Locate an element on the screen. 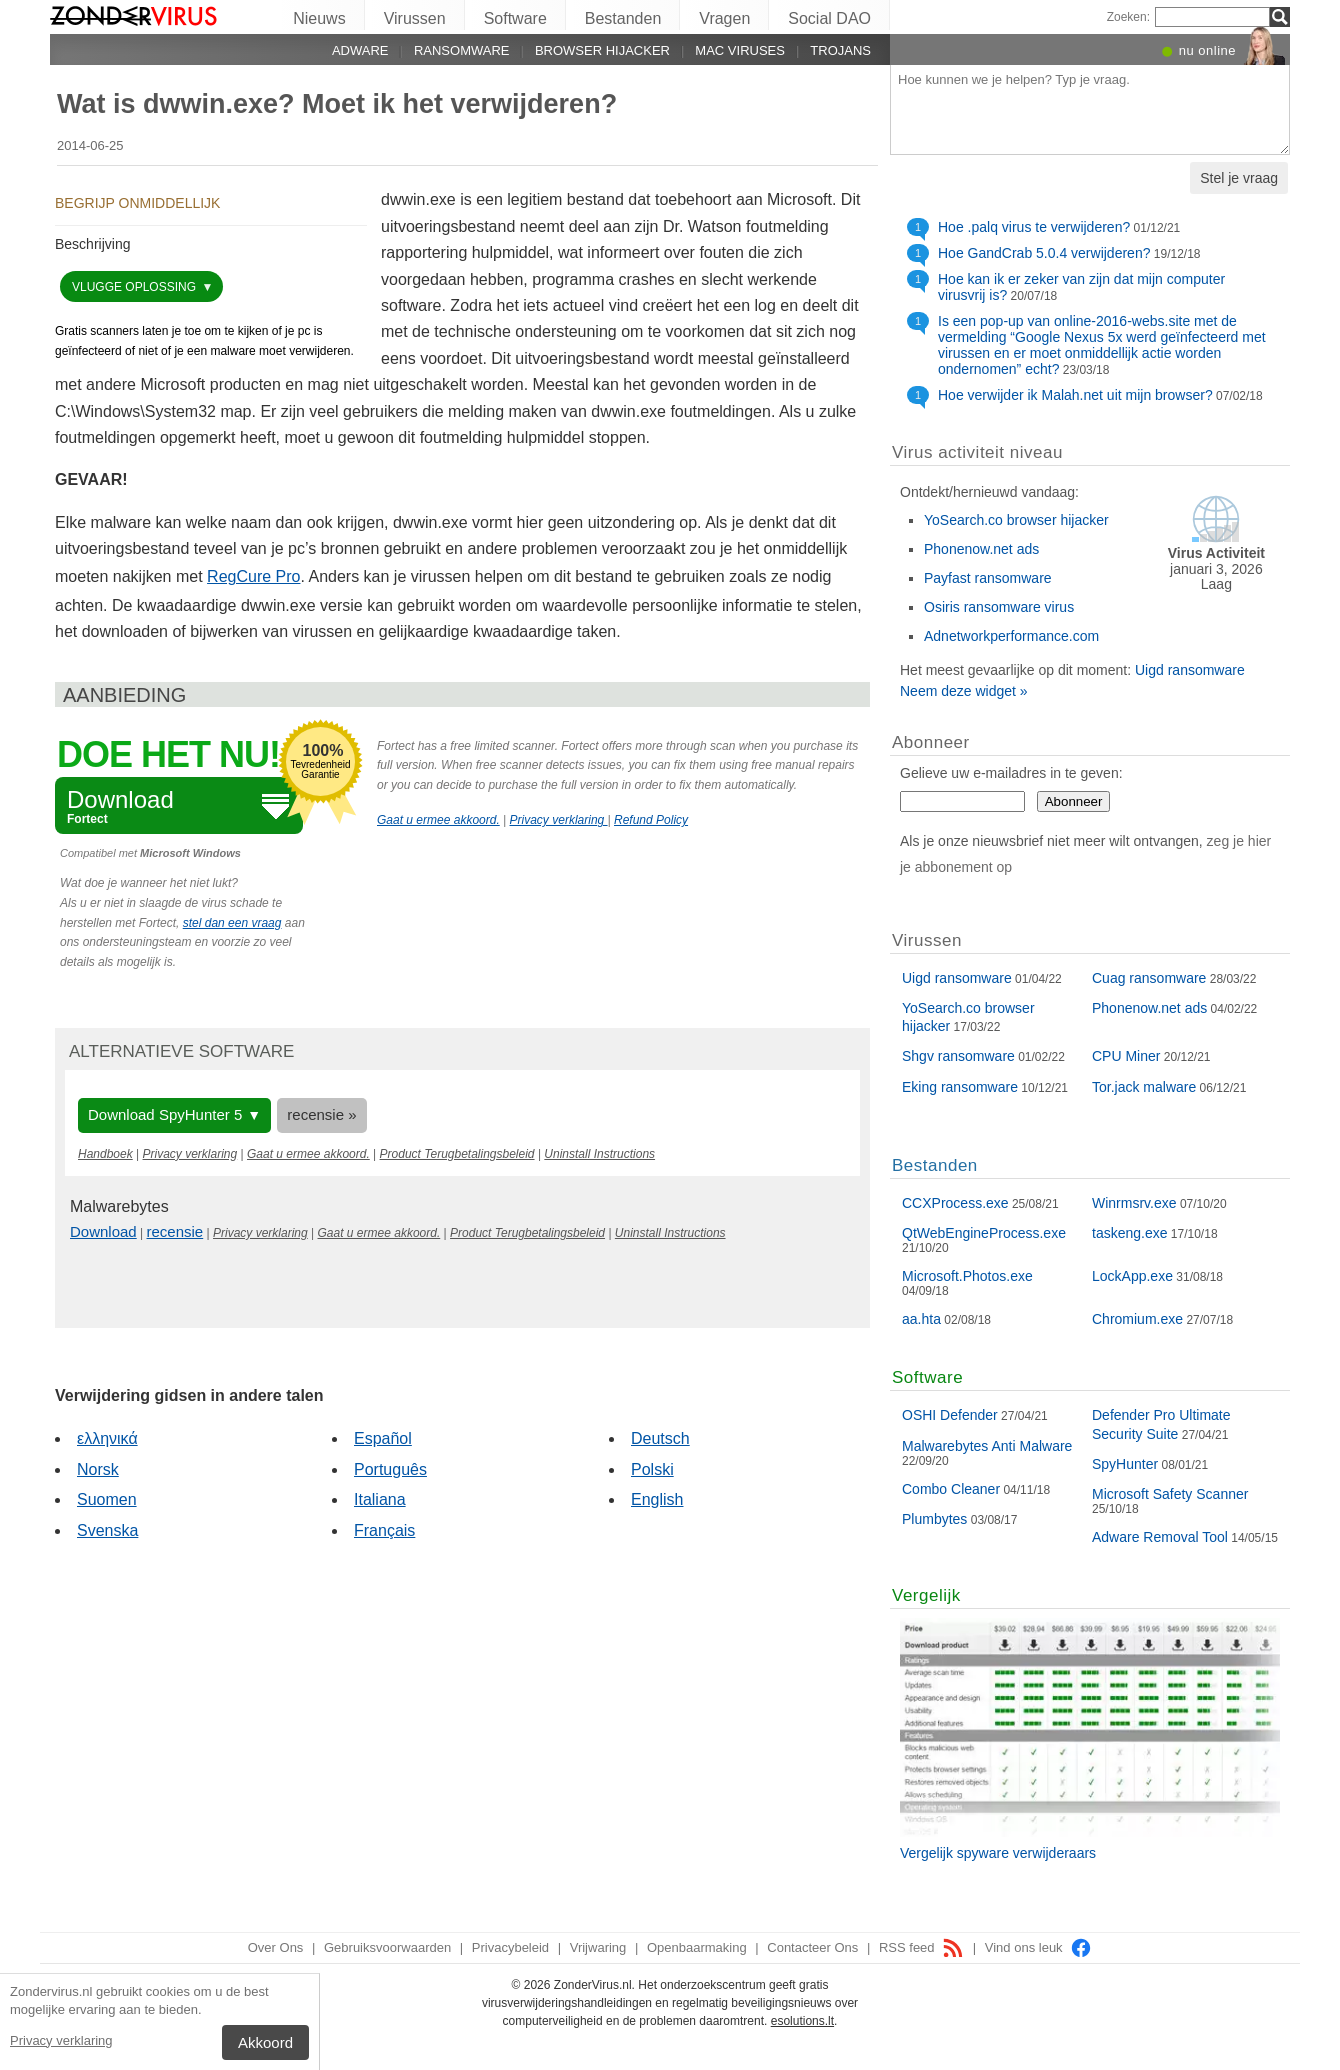 The height and width of the screenshot is (2070, 1340). Adnetworkperformance.com is located at coordinates (1011, 636).